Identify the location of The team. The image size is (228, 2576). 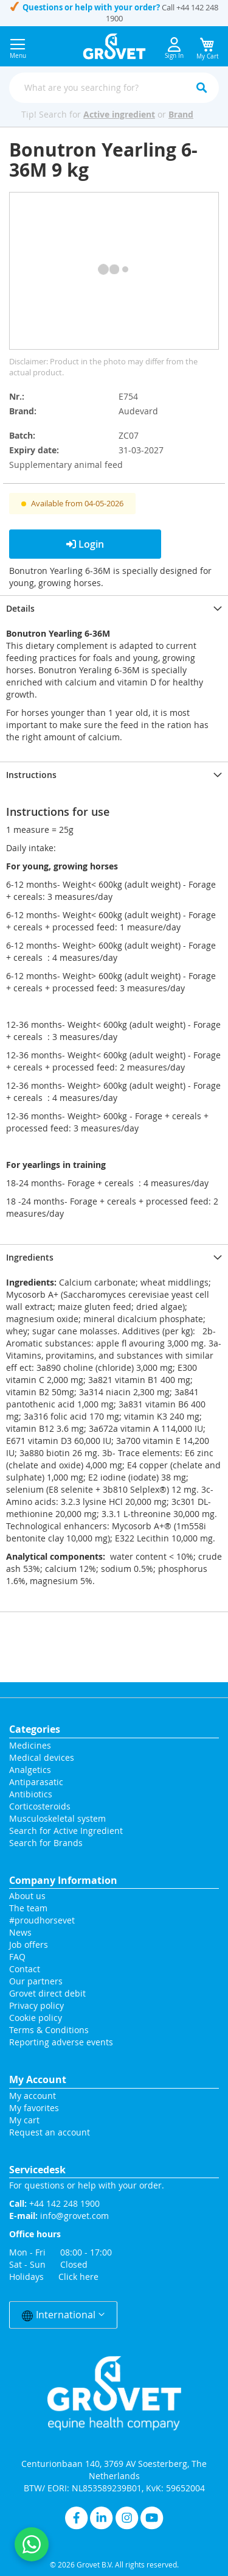
(28, 1908).